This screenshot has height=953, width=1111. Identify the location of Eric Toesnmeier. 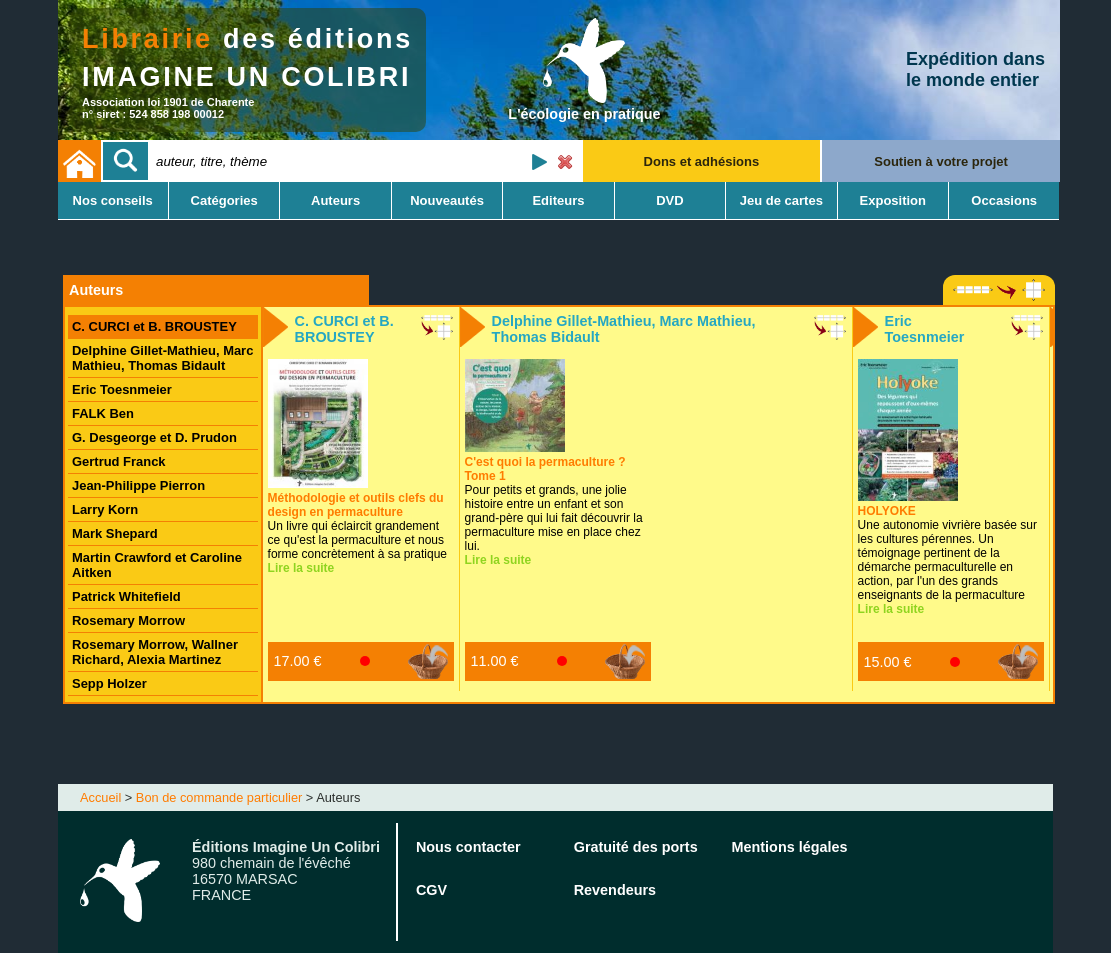
(122, 389).